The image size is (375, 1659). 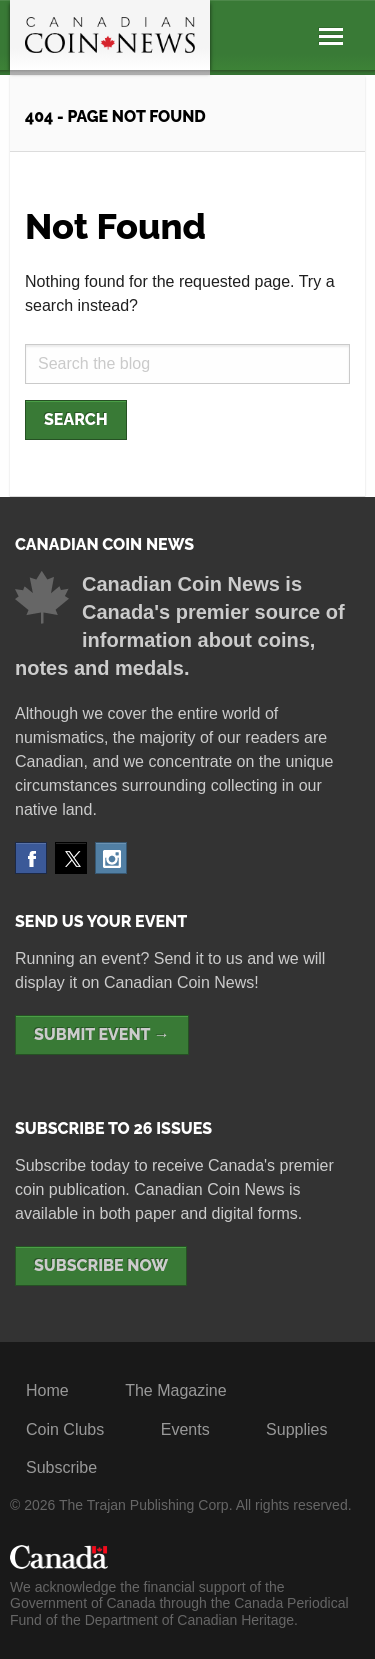 I want to click on Subscribe, so click(x=61, y=1467).